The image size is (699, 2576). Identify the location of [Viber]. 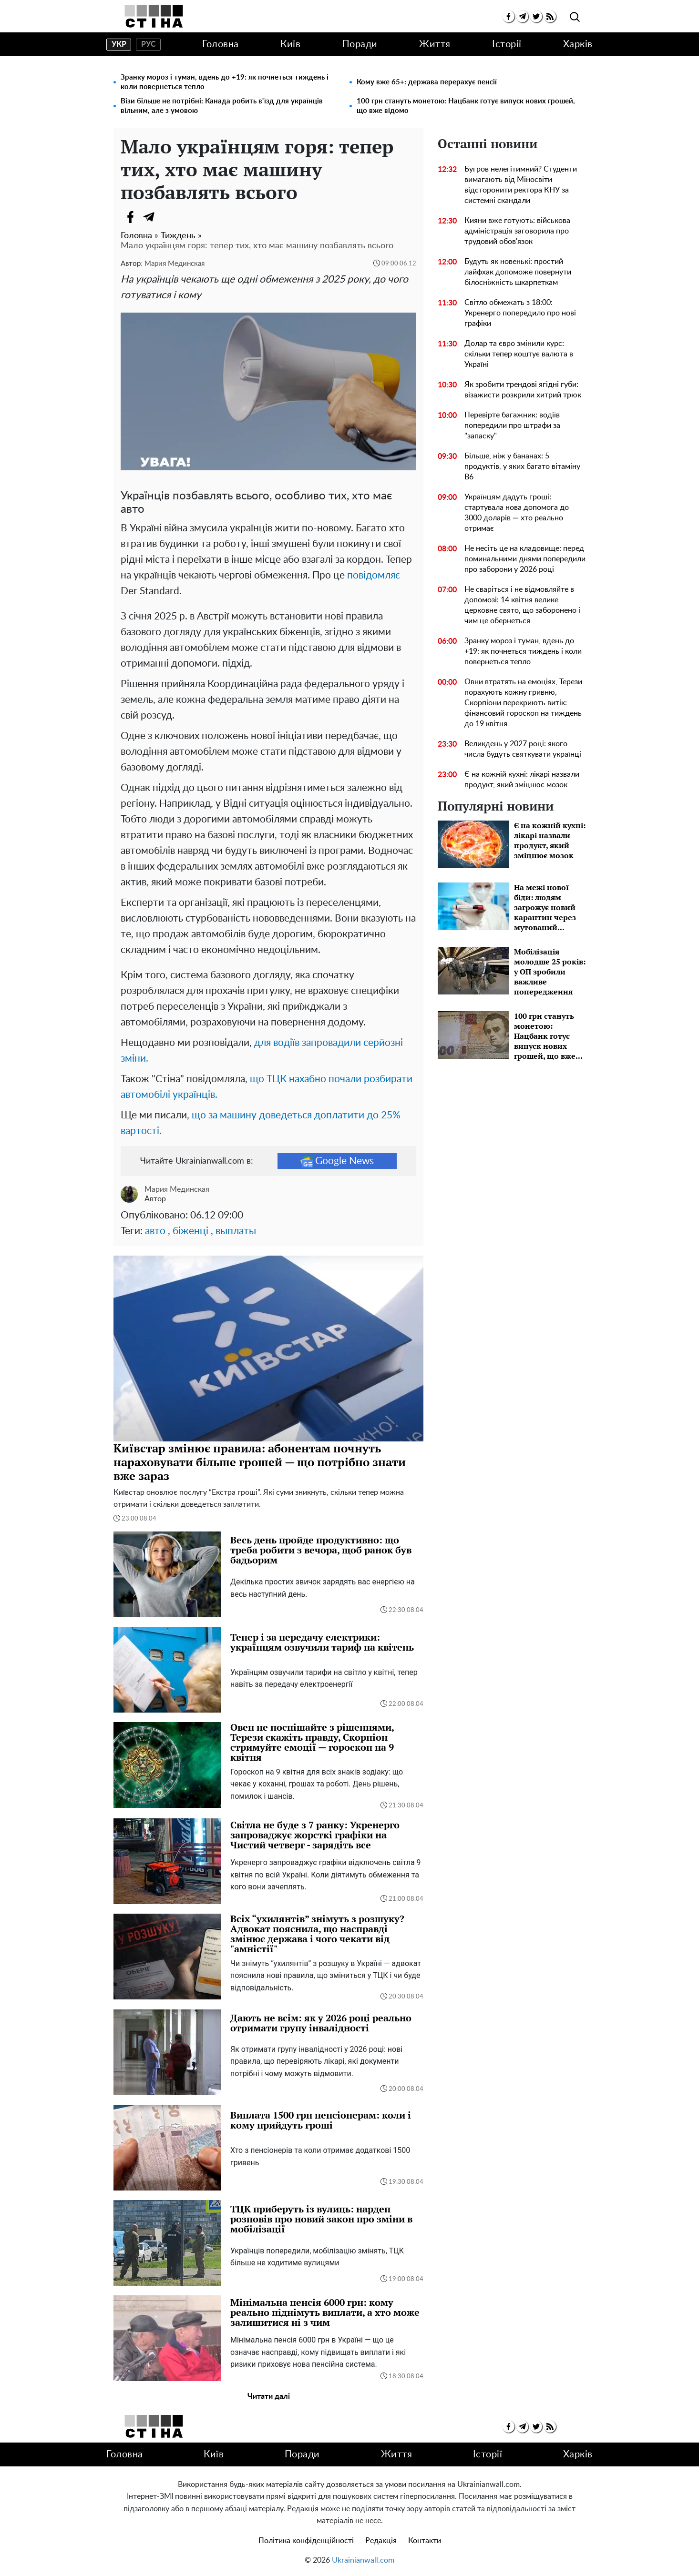
(168, 216).